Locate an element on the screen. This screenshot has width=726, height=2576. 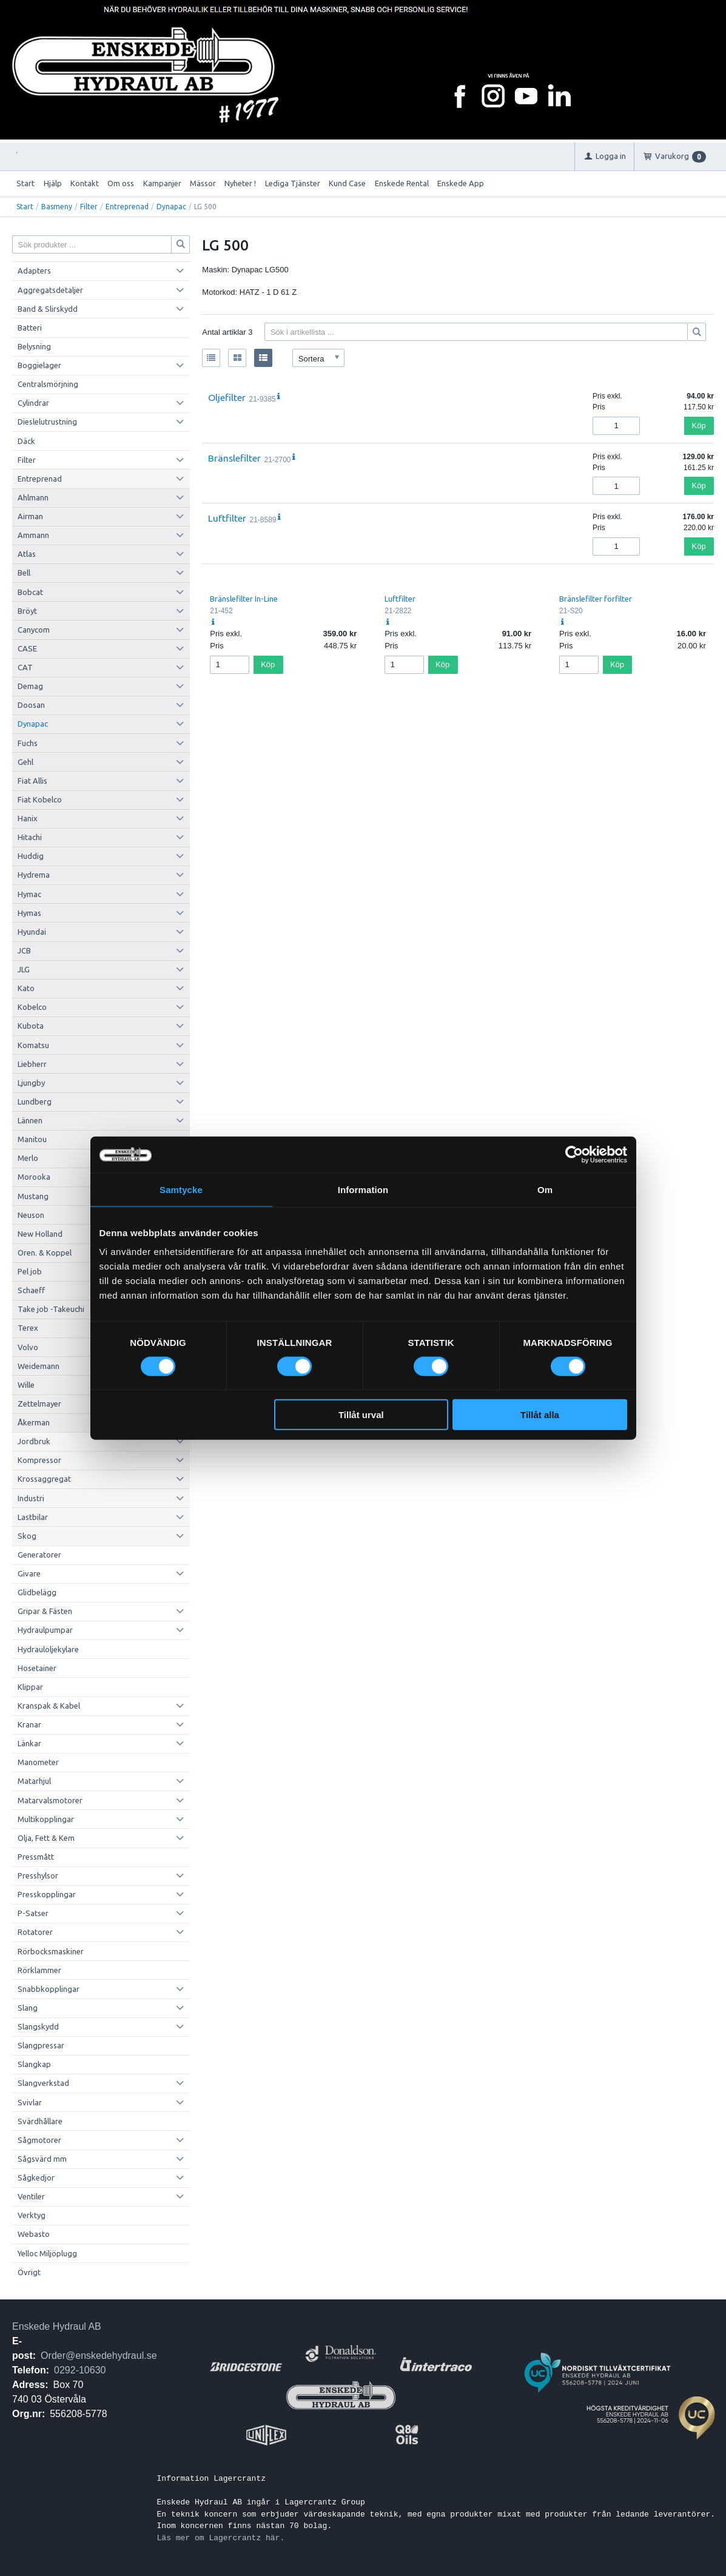
Skog is located at coordinates (27, 1536).